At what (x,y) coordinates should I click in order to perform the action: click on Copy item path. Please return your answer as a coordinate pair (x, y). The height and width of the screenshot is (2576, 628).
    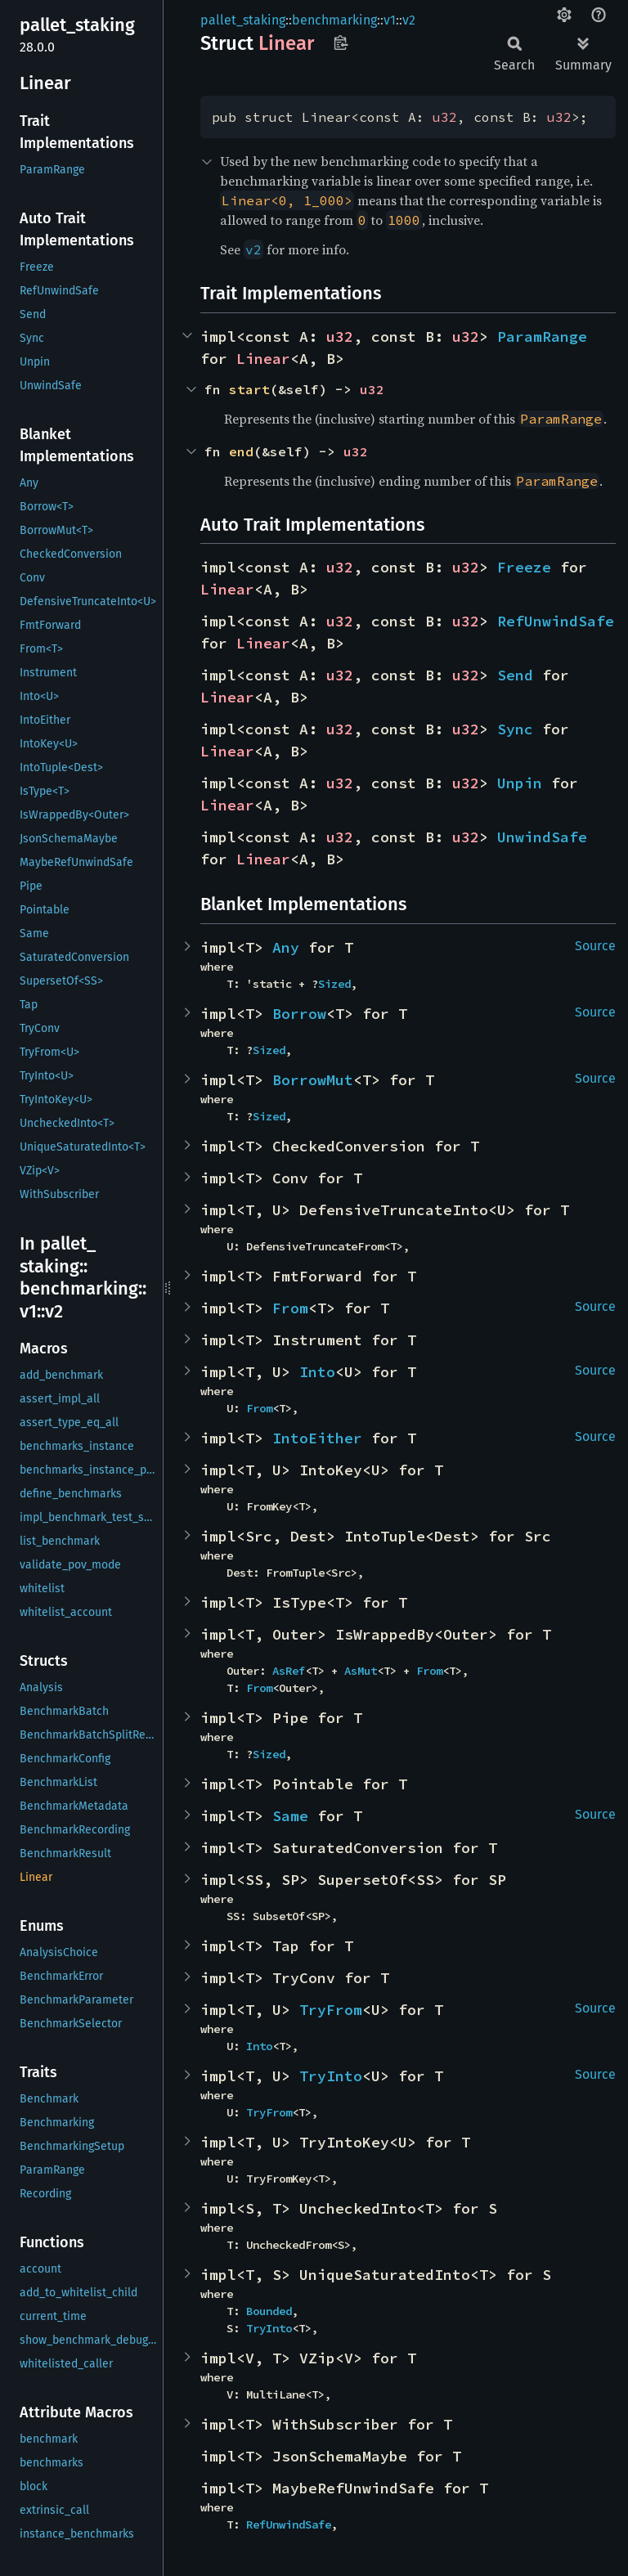
    Looking at the image, I should click on (340, 42).